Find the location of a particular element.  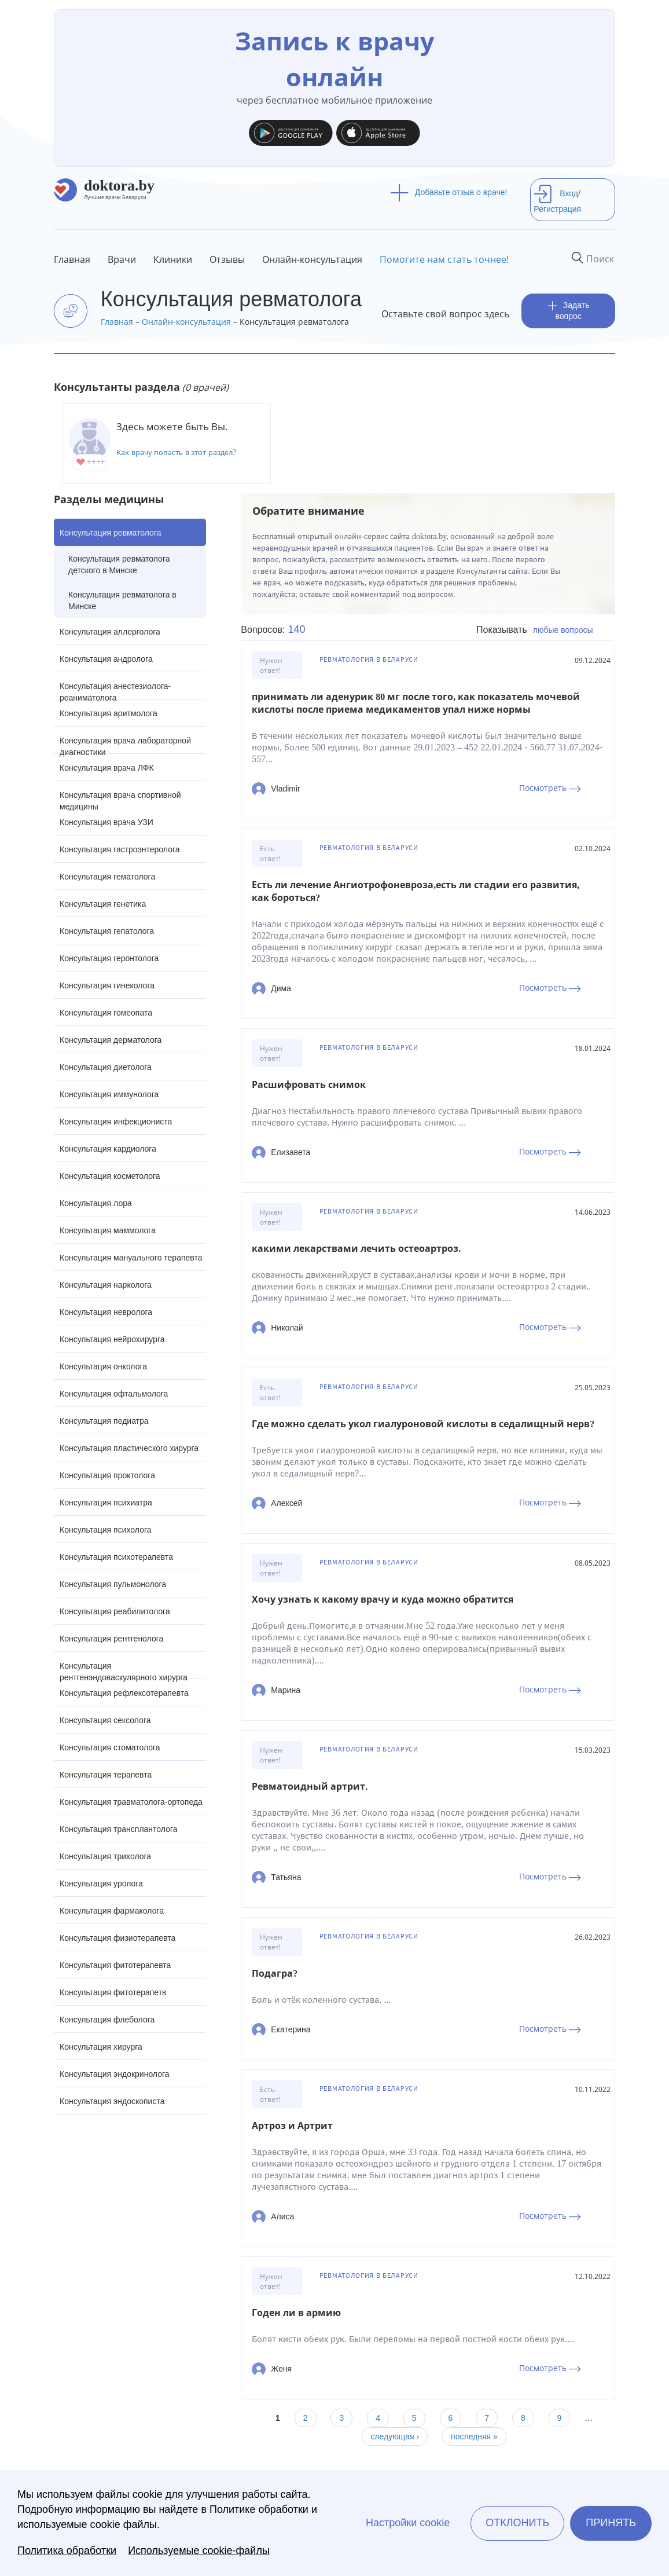

Консультация терапевта is located at coordinates (106, 1774).